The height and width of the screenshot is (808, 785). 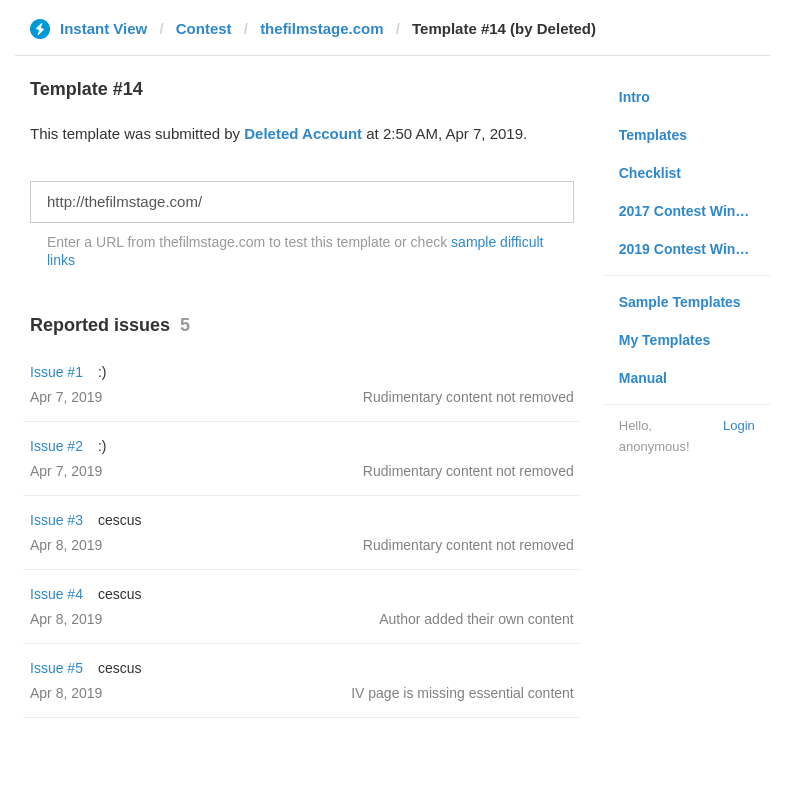 What do you see at coordinates (56, 372) in the screenshot?
I see `Issue #1` at bounding box center [56, 372].